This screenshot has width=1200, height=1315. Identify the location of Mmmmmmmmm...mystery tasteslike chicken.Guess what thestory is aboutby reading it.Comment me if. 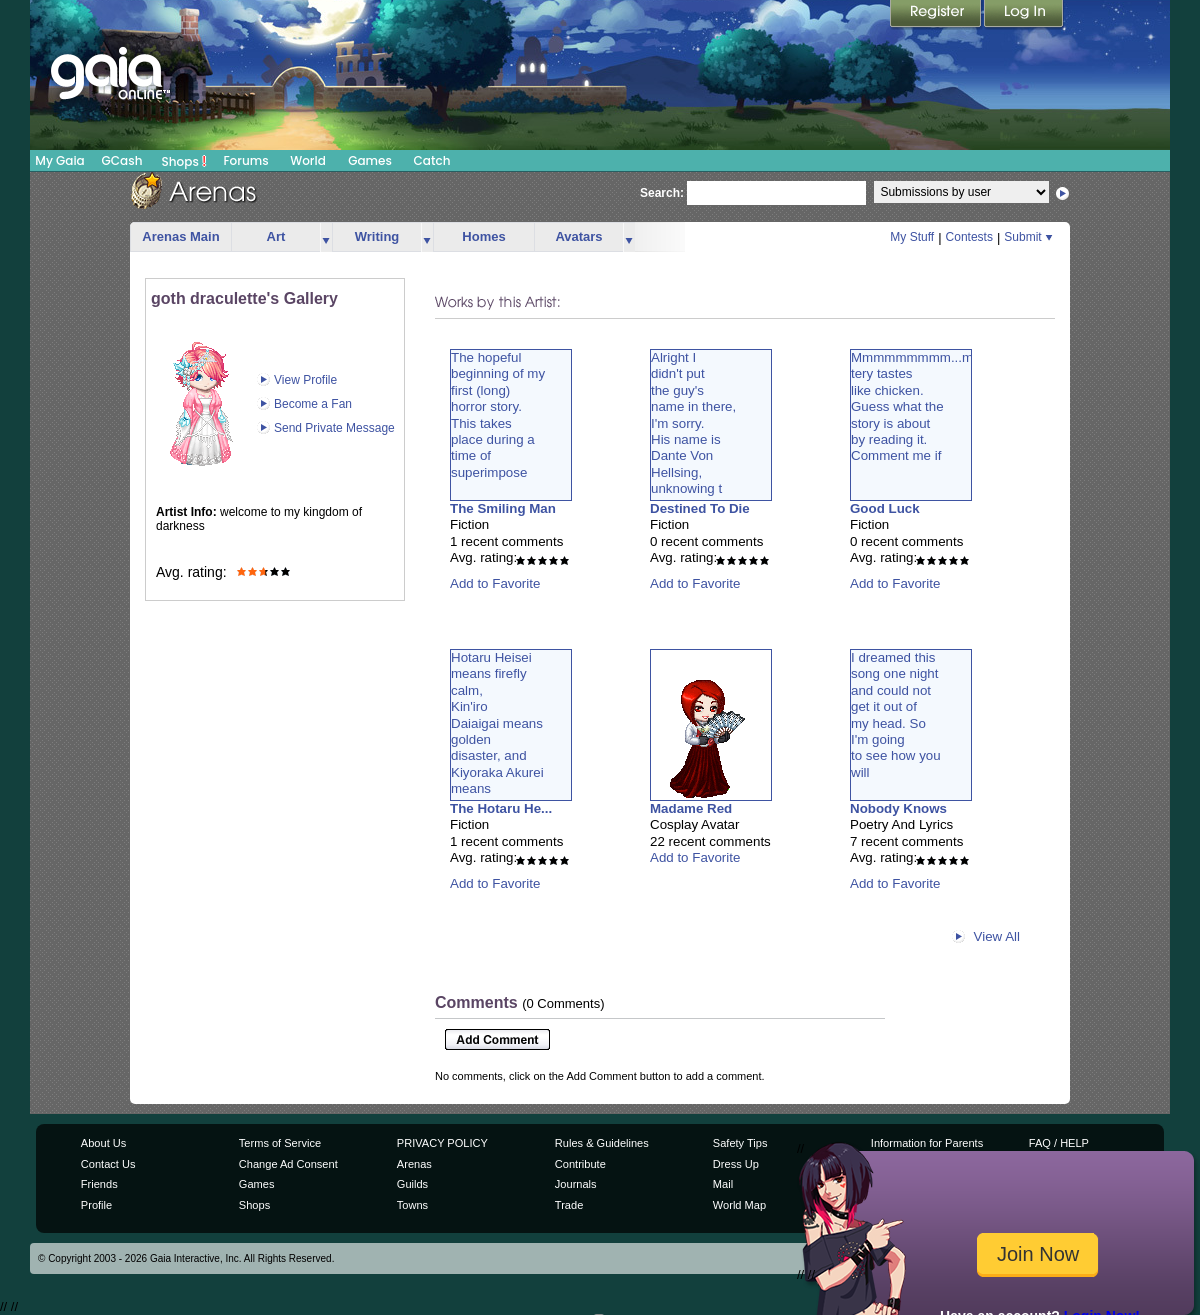
(918, 406).